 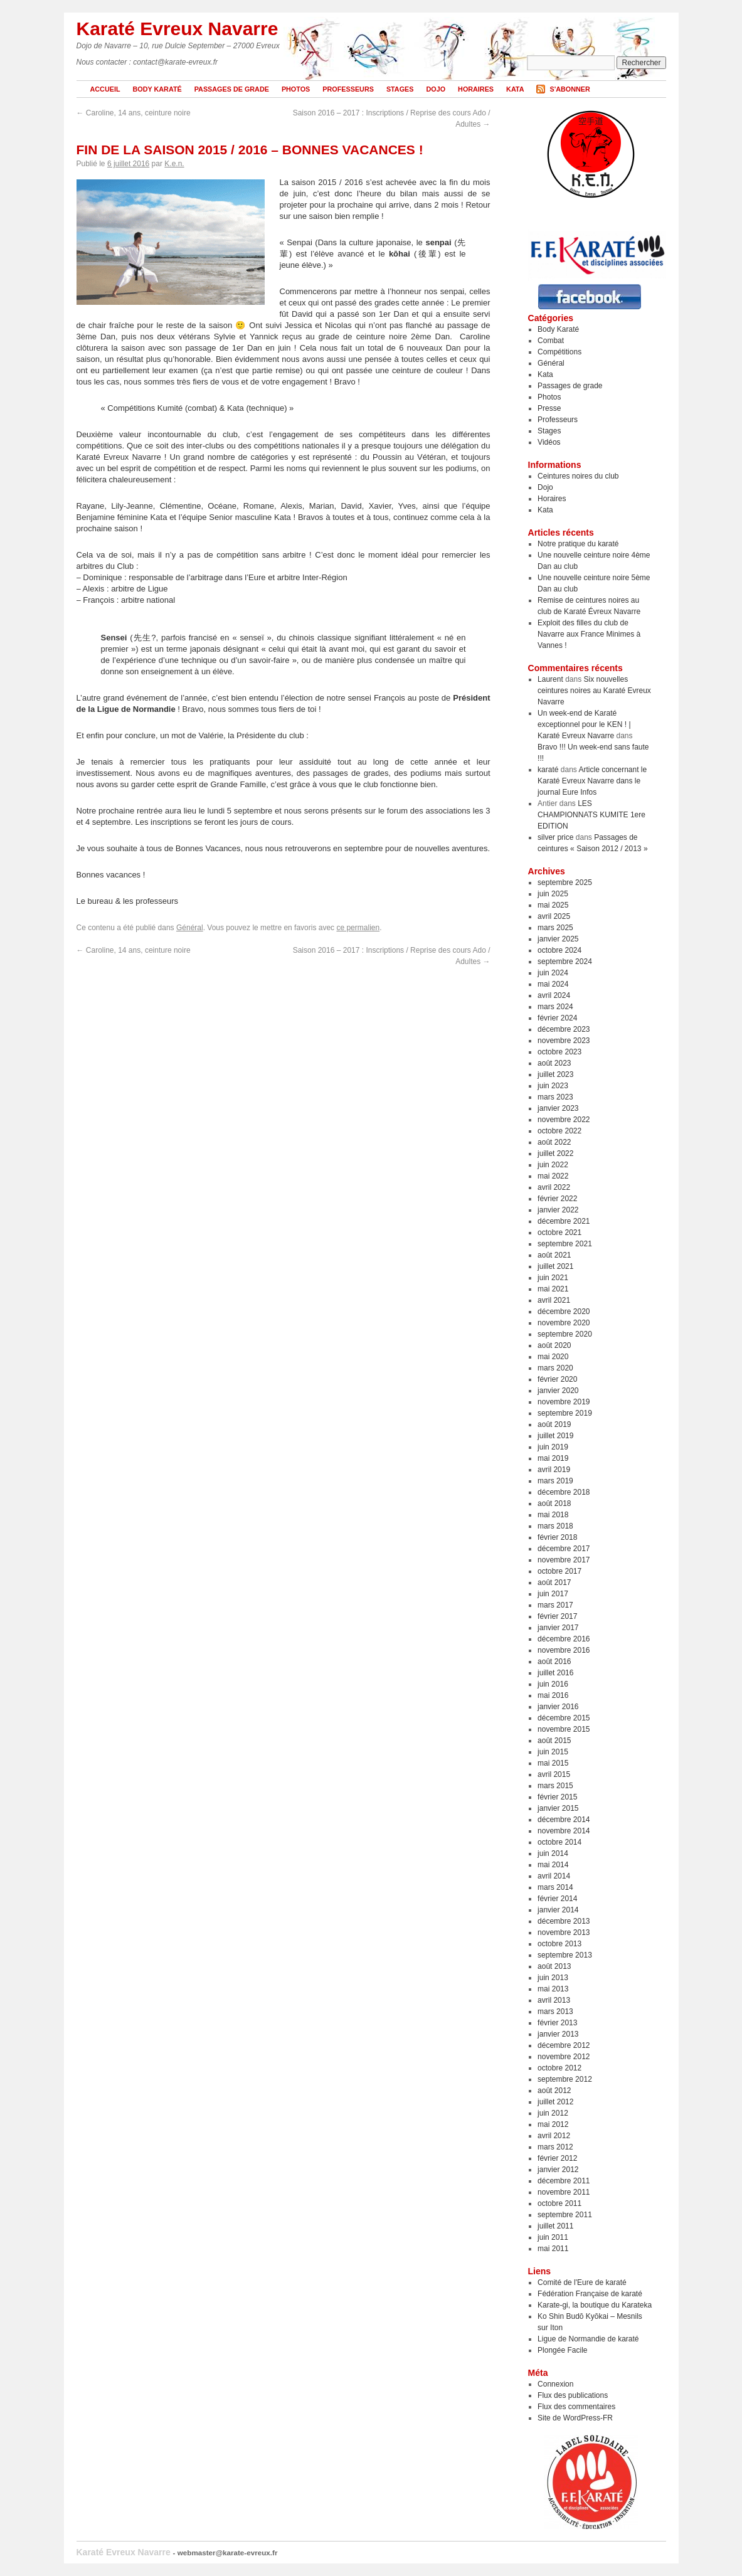 What do you see at coordinates (554, 1469) in the screenshot?
I see `avril 2019` at bounding box center [554, 1469].